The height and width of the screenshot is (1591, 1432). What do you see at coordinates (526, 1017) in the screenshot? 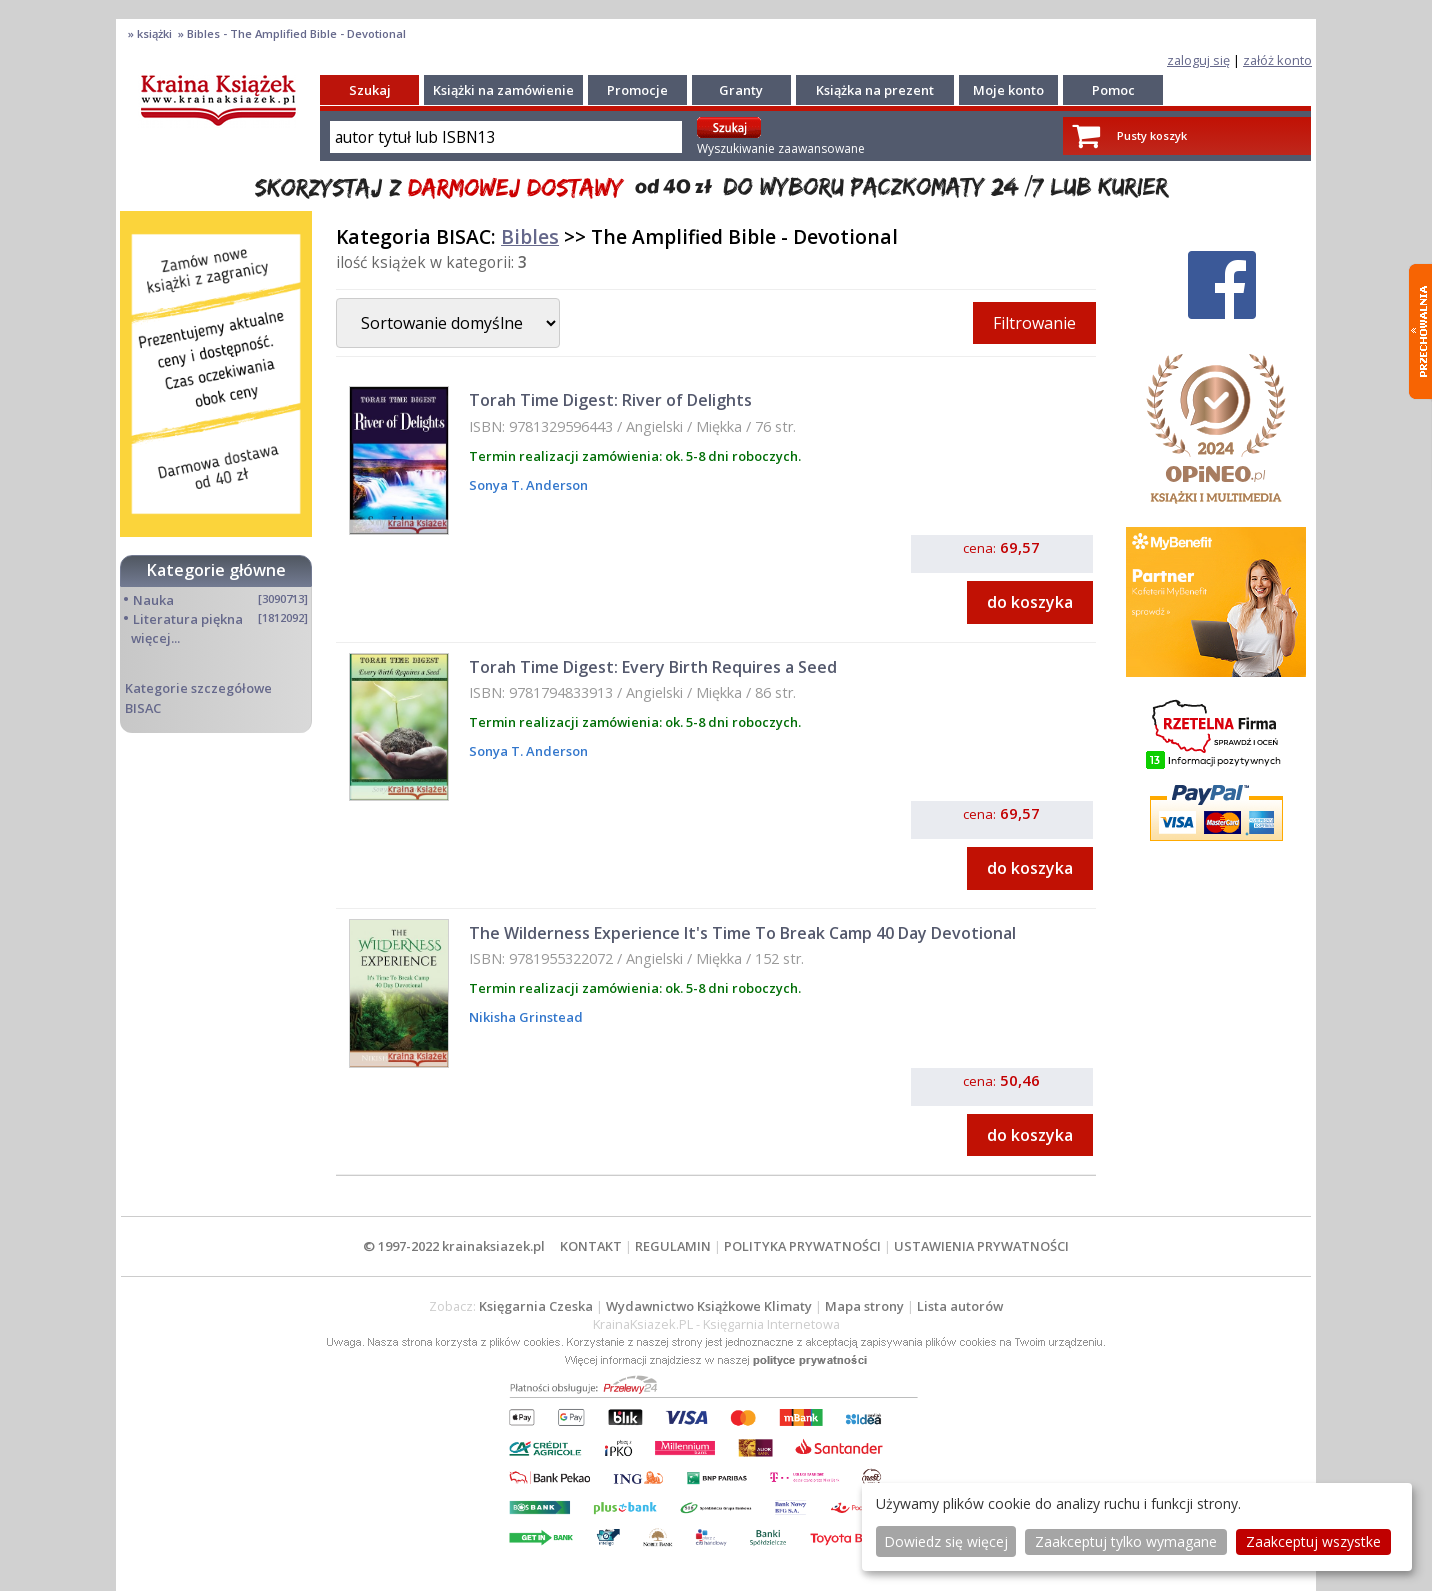
I see `Nikisha Grinstead` at bounding box center [526, 1017].